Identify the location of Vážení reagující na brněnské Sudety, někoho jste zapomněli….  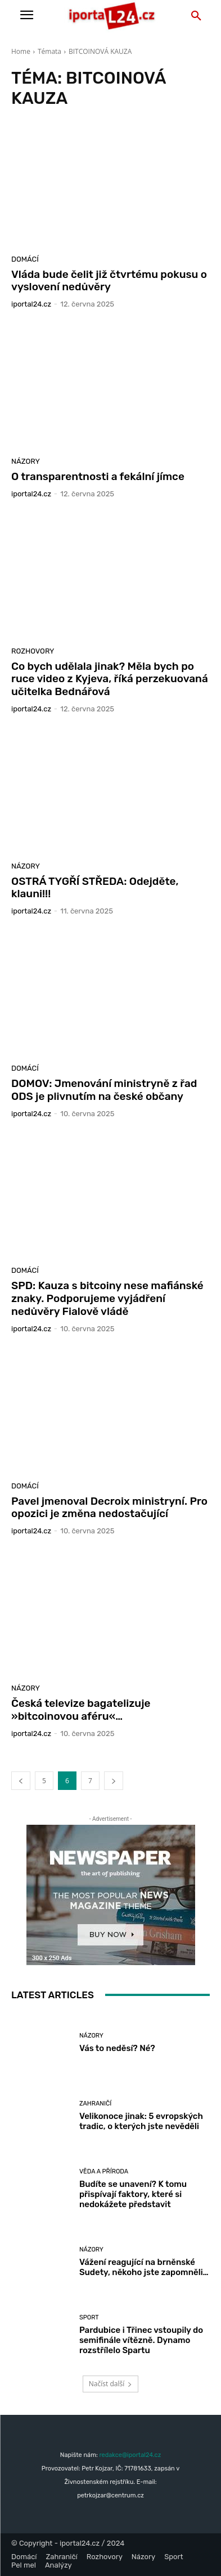
(144, 2267).